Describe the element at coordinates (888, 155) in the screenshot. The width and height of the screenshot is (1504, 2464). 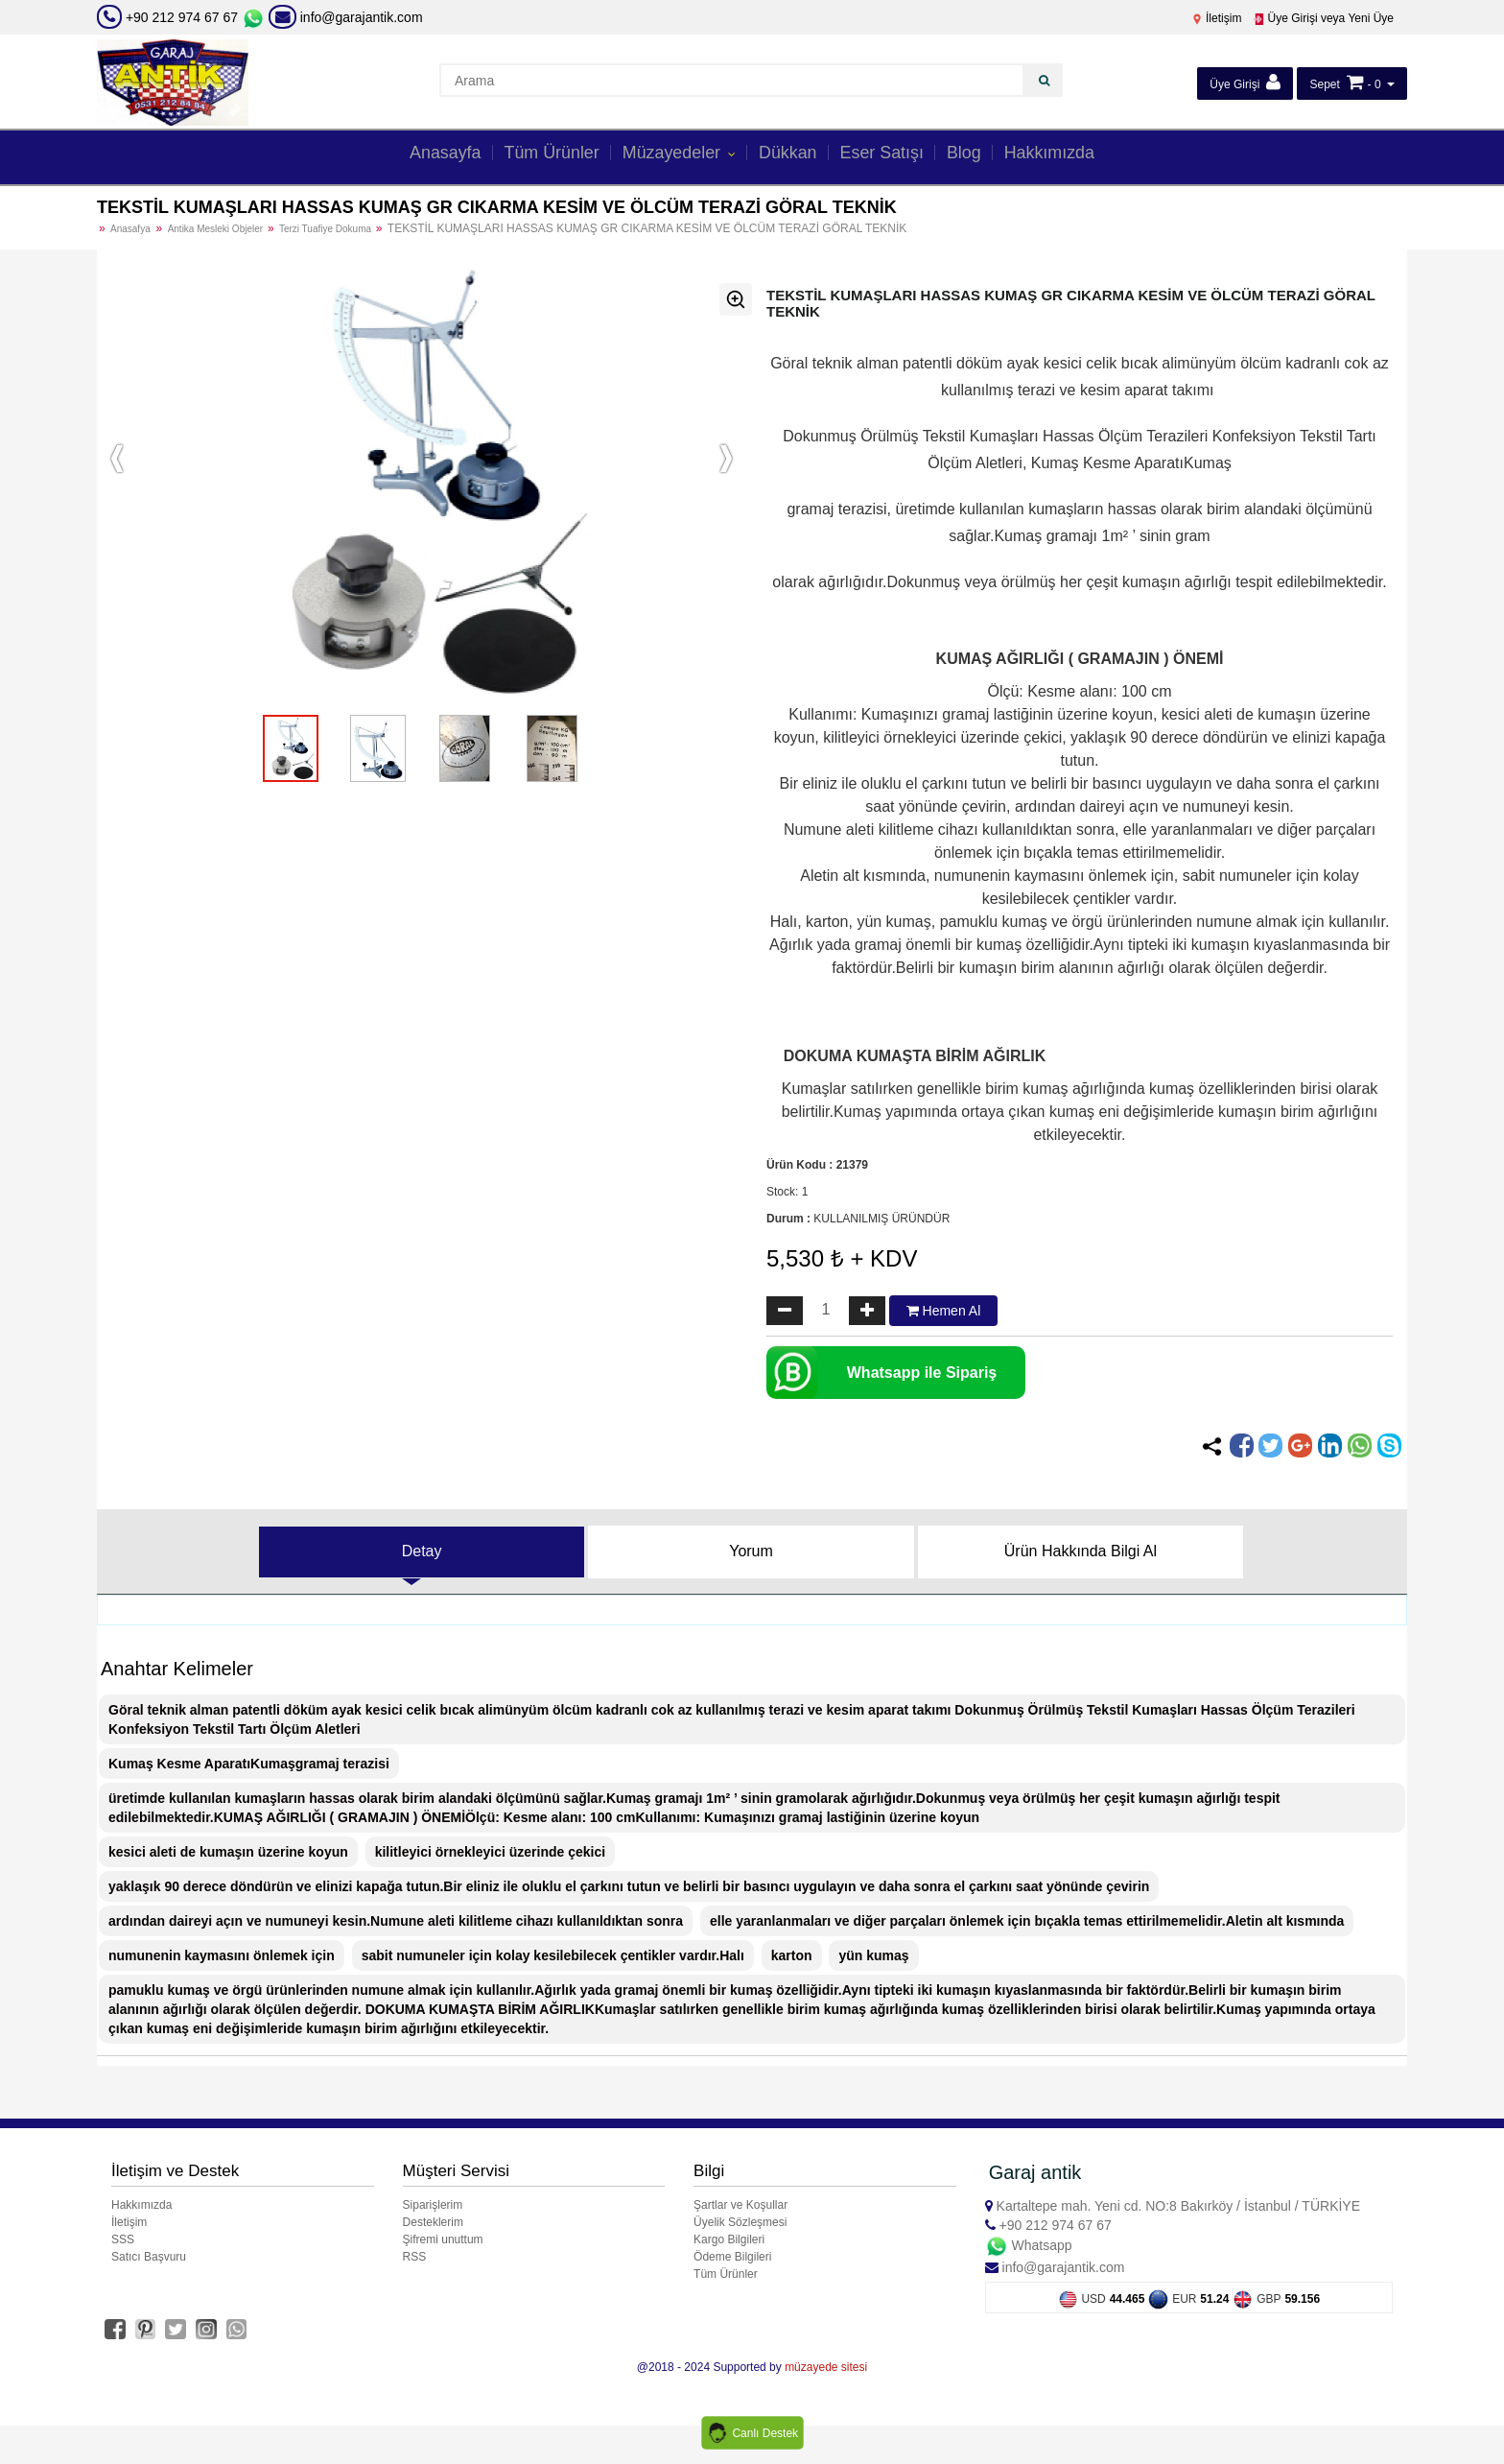
I see `Eser Satışı` at that location.